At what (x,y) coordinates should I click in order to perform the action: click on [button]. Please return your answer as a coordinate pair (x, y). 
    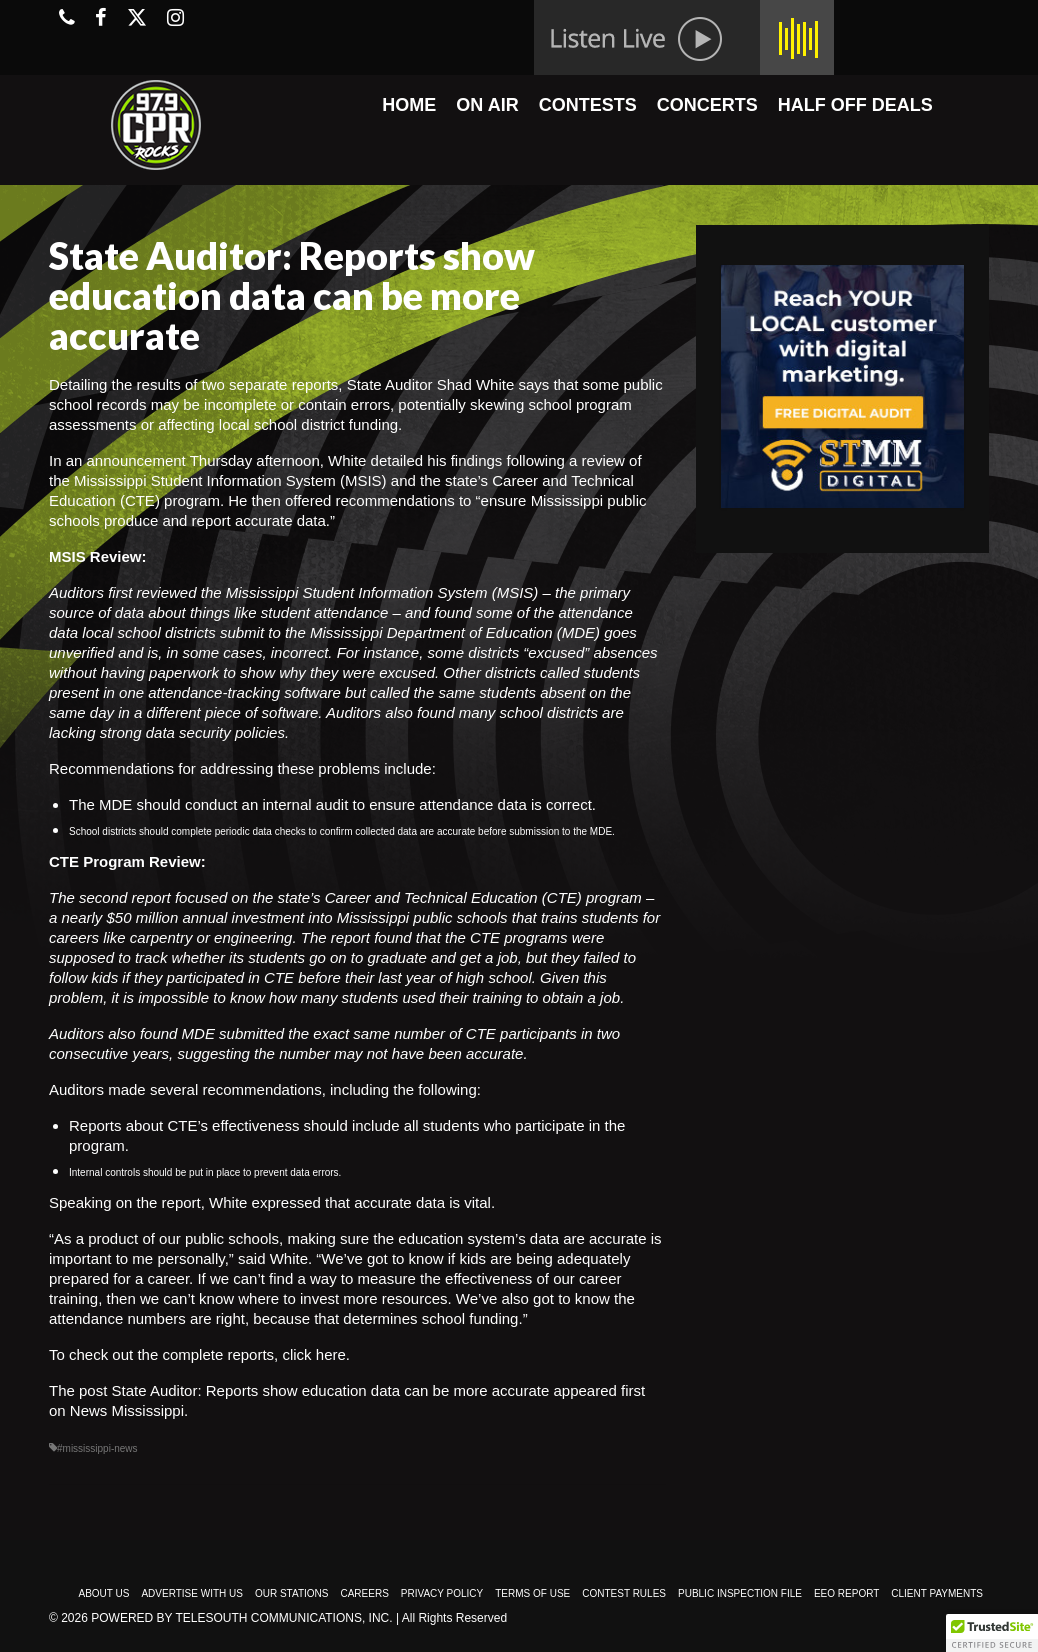
    Looking at the image, I should click on (992, 1633).